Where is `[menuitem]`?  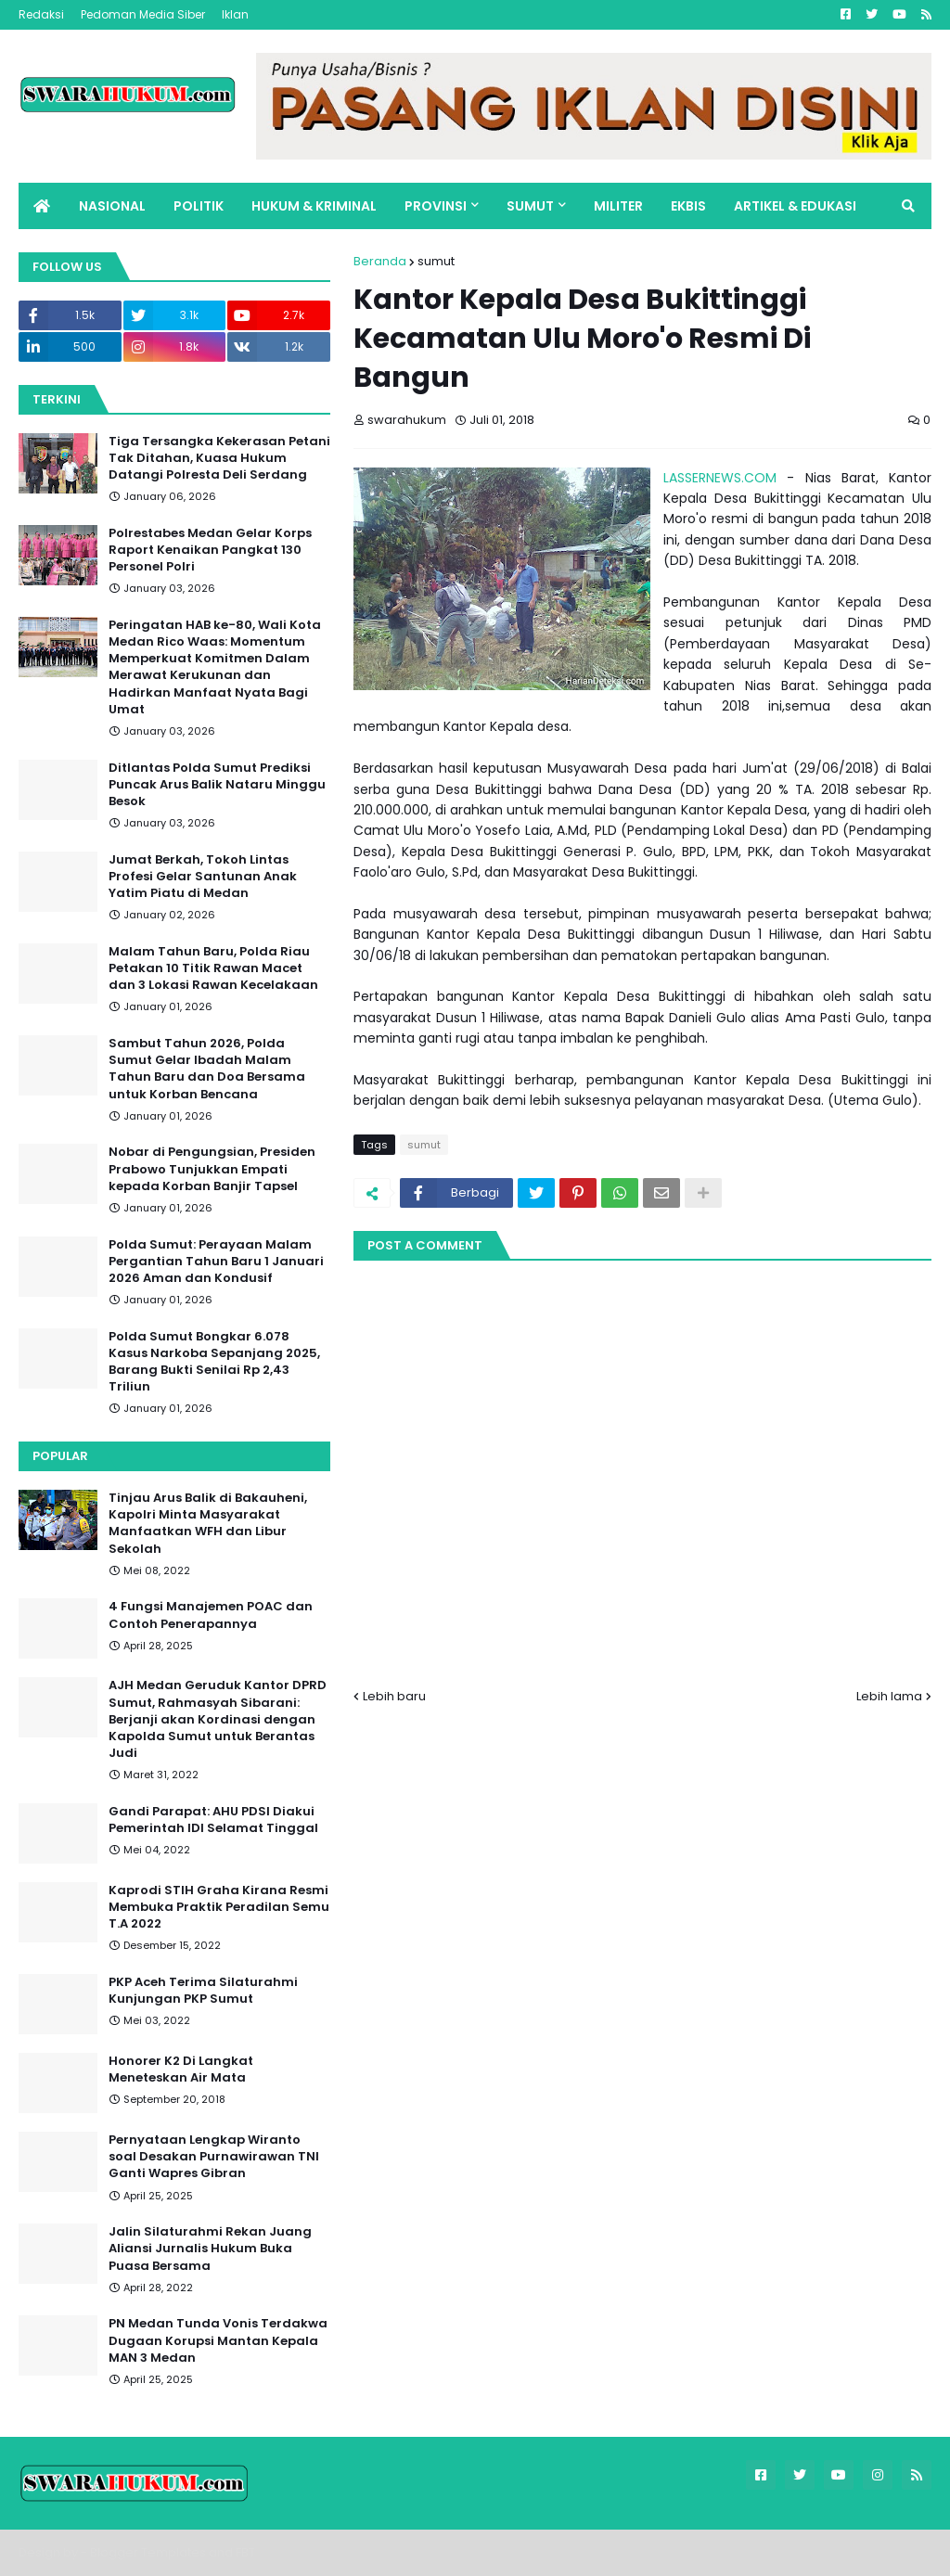 [menuitem] is located at coordinates (42, 206).